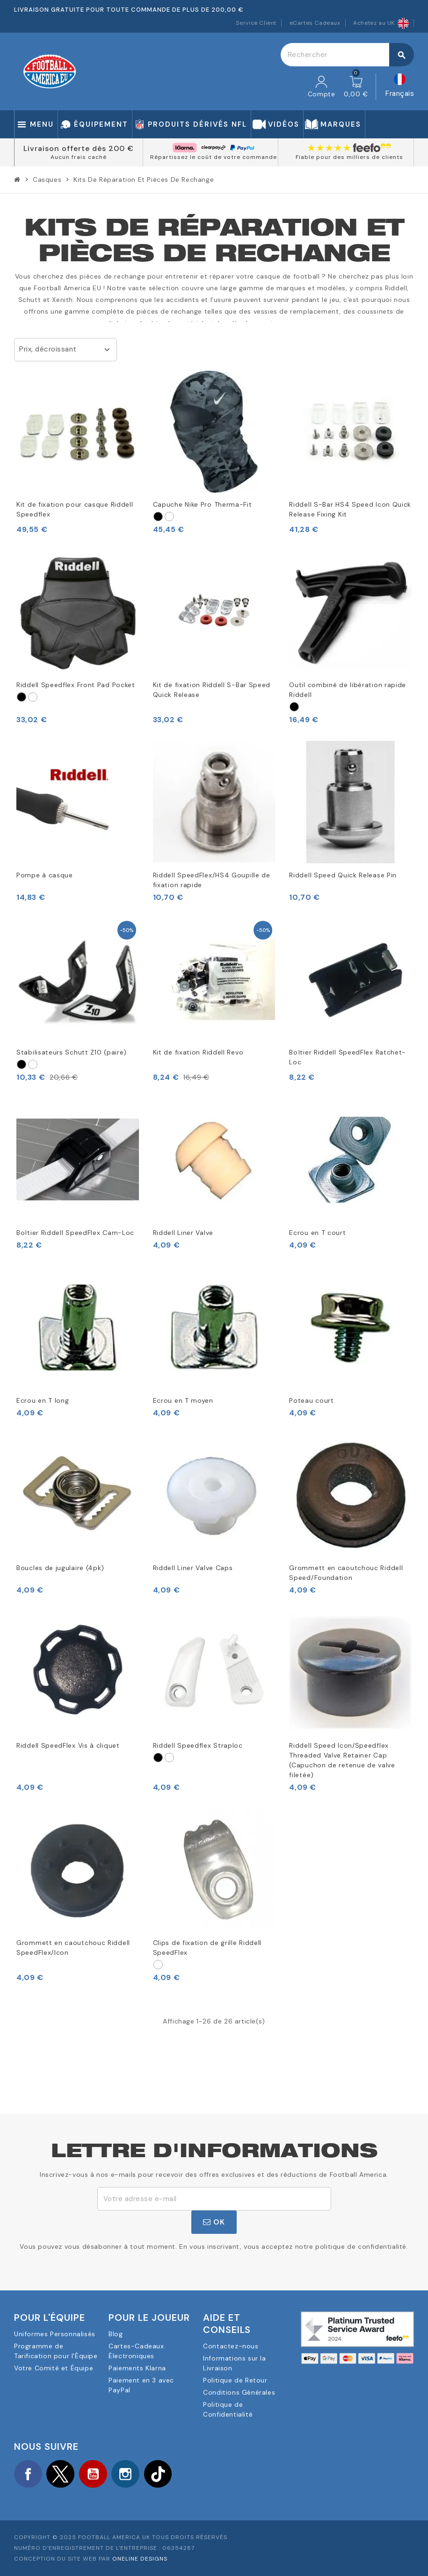 The width and height of the screenshot is (428, 2576). Describe the element at coordinates (68, 1745) in the screenshot. I see `Riddell SpeedFlex Vis à cliquet` at that location.